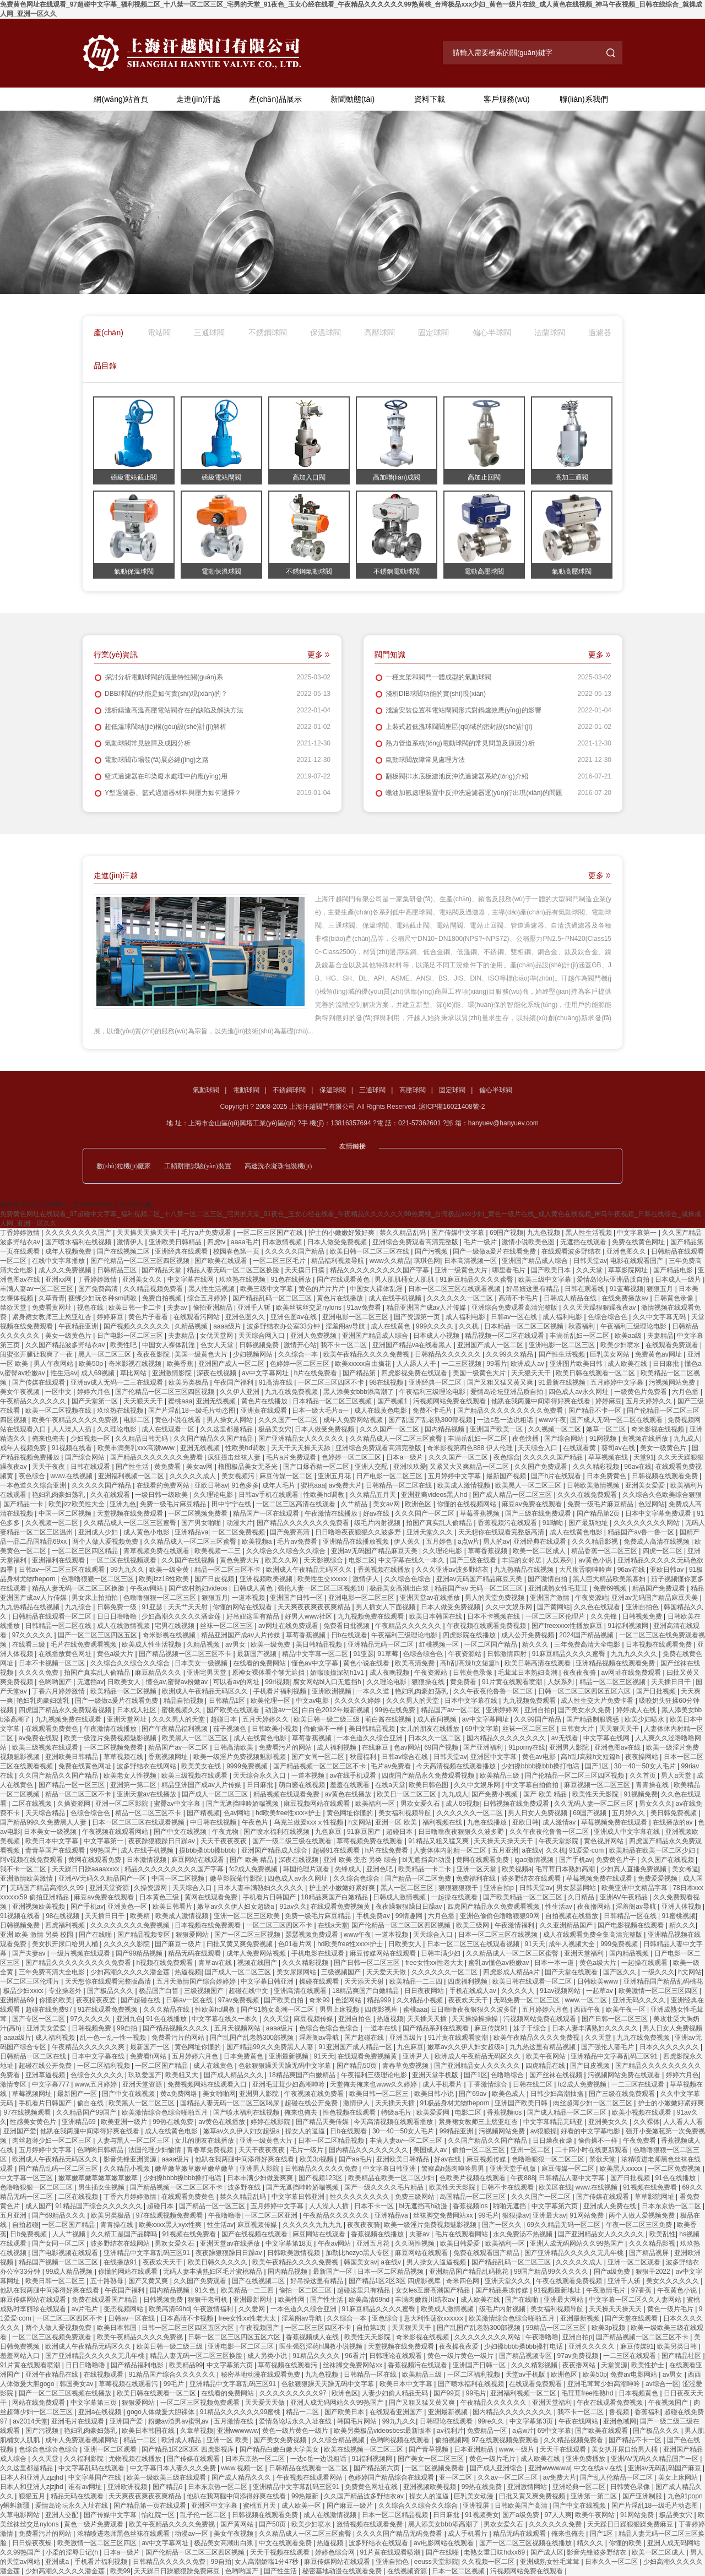 This screenshot has width=705, height=2576. What do you see at coordinates (659, 1354) in the screenshot?
I see `免费黄色av网址` at bounding box center [659, 1354].